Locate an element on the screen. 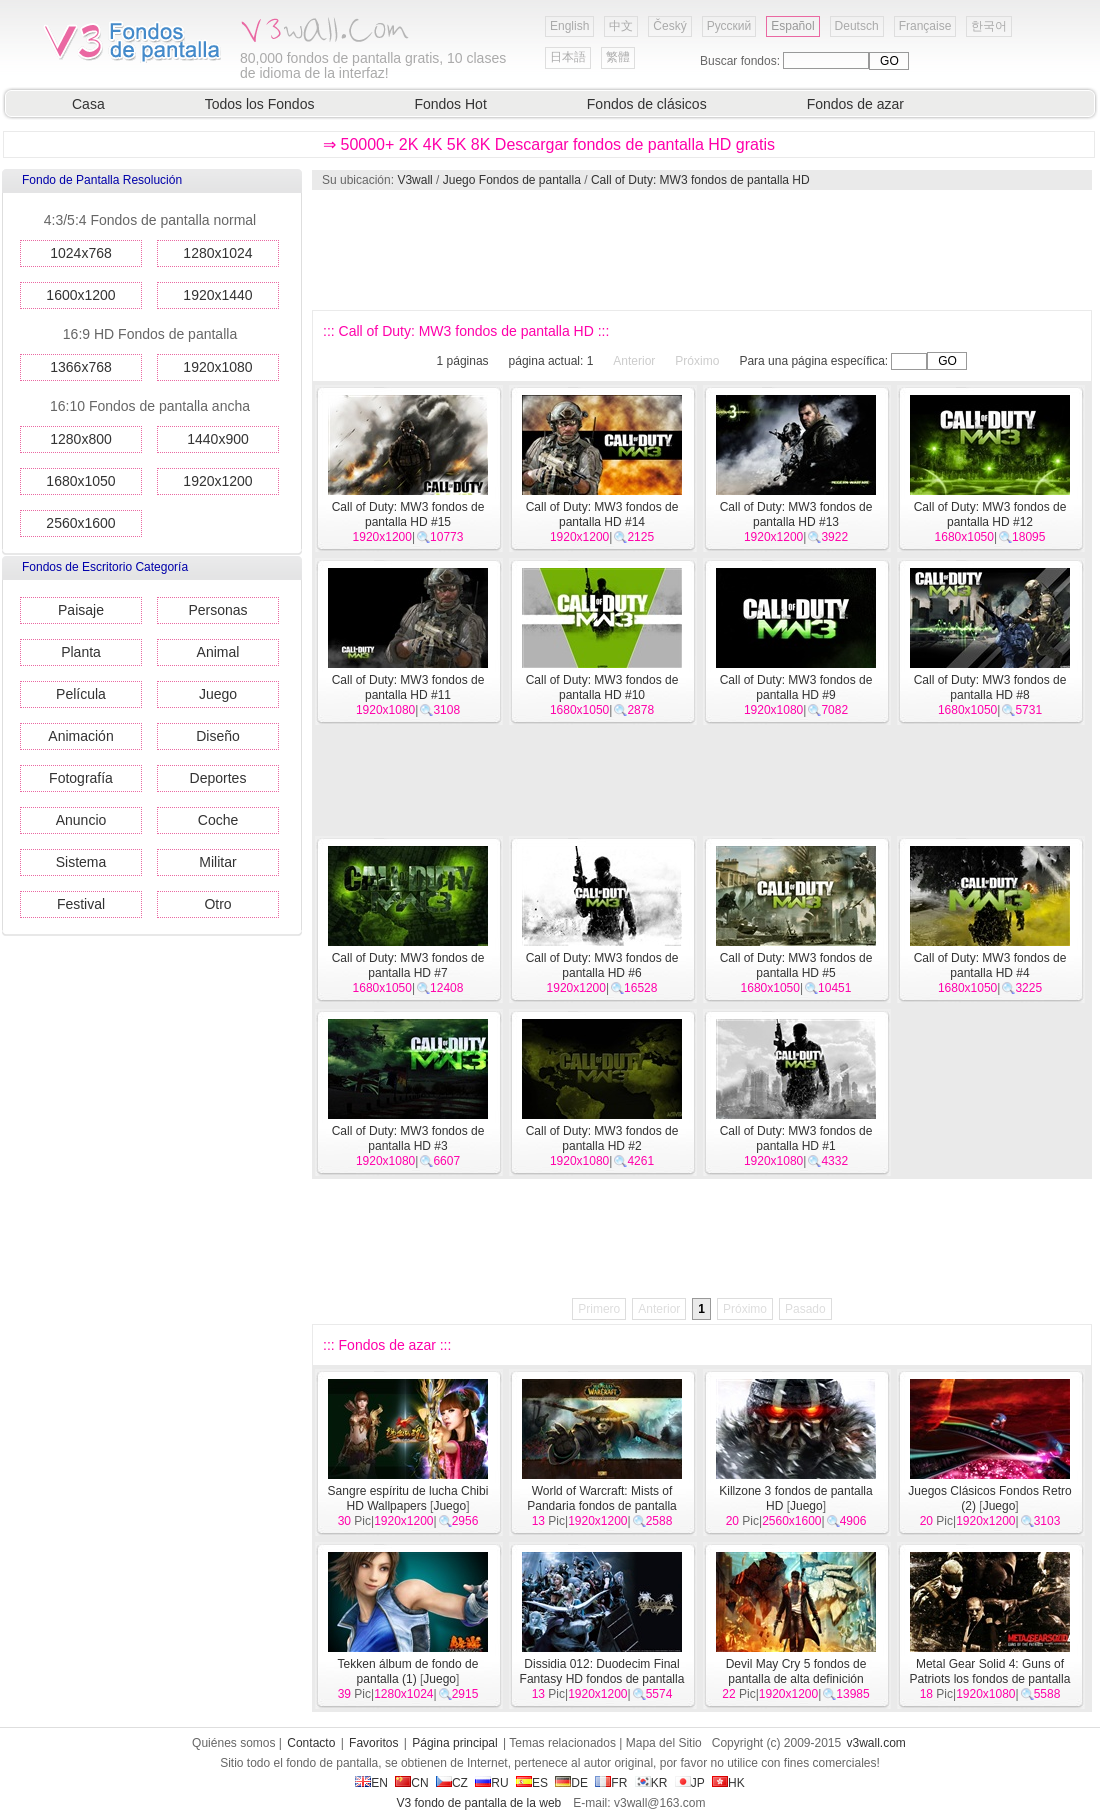 The height and width of the screenshot is (1818, 1100). Call of Duty: MW3 fondos de pantalla HD #6 is located at coordinates (602, 965).